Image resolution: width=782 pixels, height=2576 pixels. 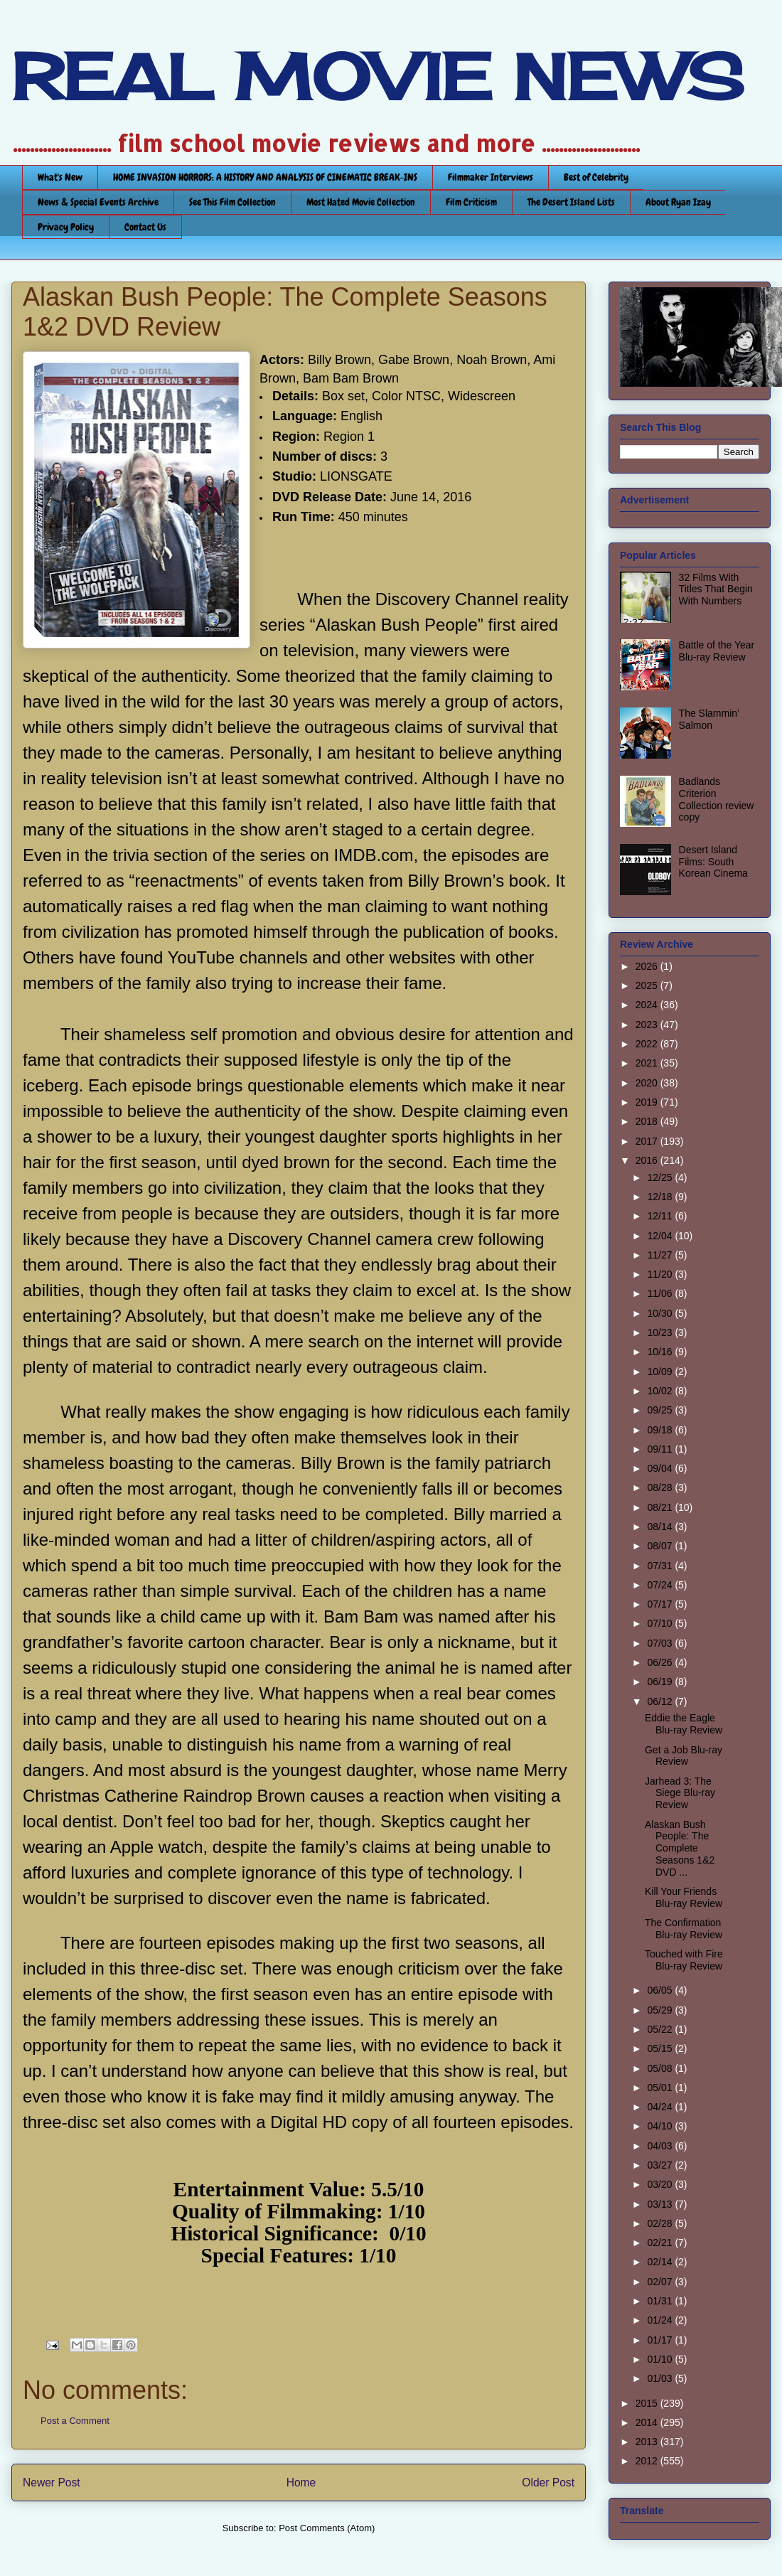 What do you see at coordinates (717, 651) in the screenshot?
I see `Battle of the Year Blu-ray Review` at bounding box center [717, 651].